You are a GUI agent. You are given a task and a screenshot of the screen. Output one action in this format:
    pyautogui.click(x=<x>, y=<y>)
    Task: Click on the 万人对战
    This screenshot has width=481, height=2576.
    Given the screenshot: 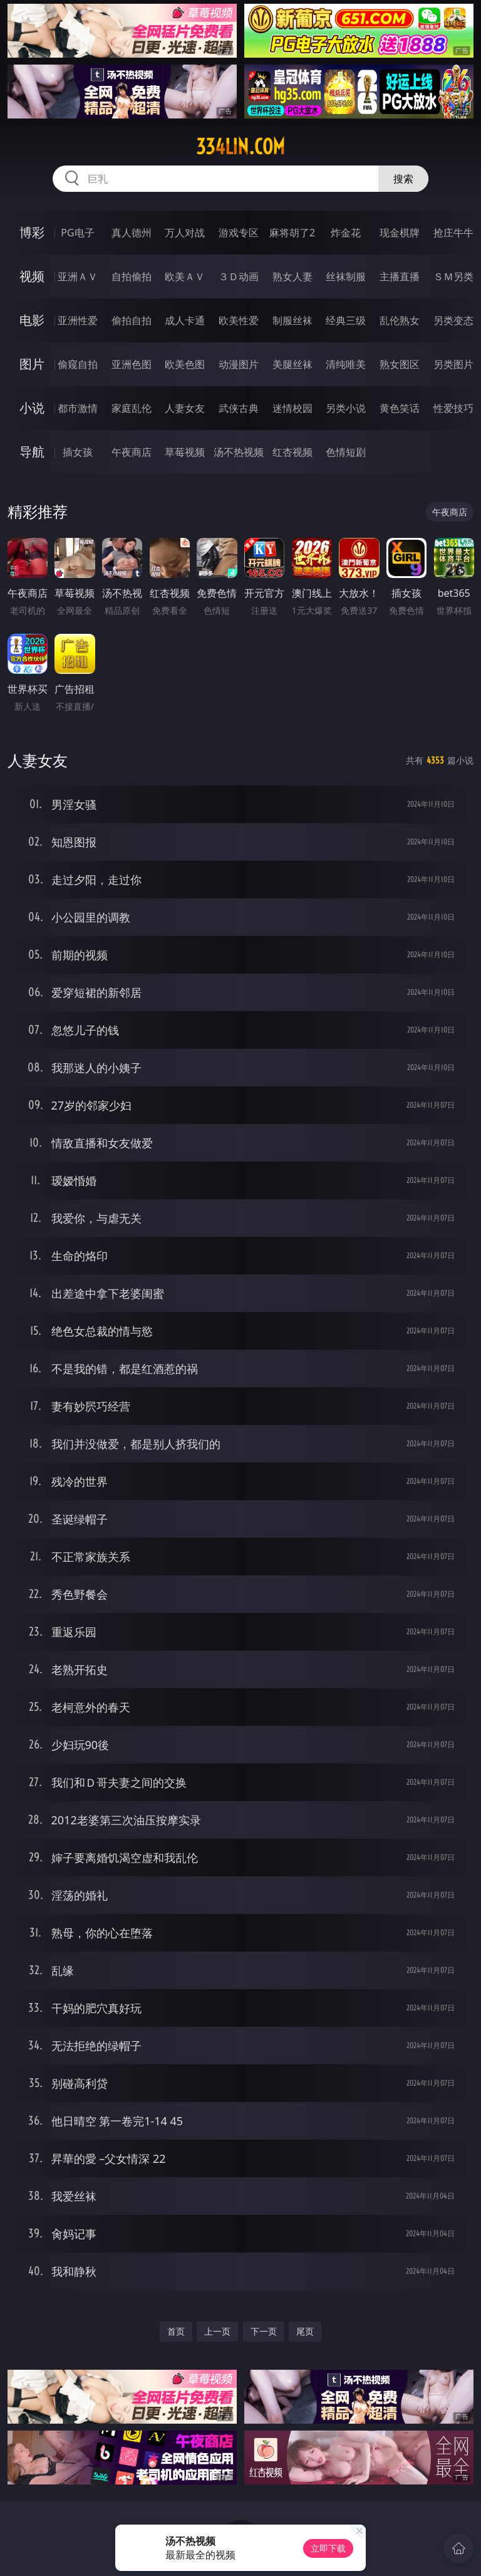 What is the action you would take?
    pyautogui.click(x=185, y=232)
    